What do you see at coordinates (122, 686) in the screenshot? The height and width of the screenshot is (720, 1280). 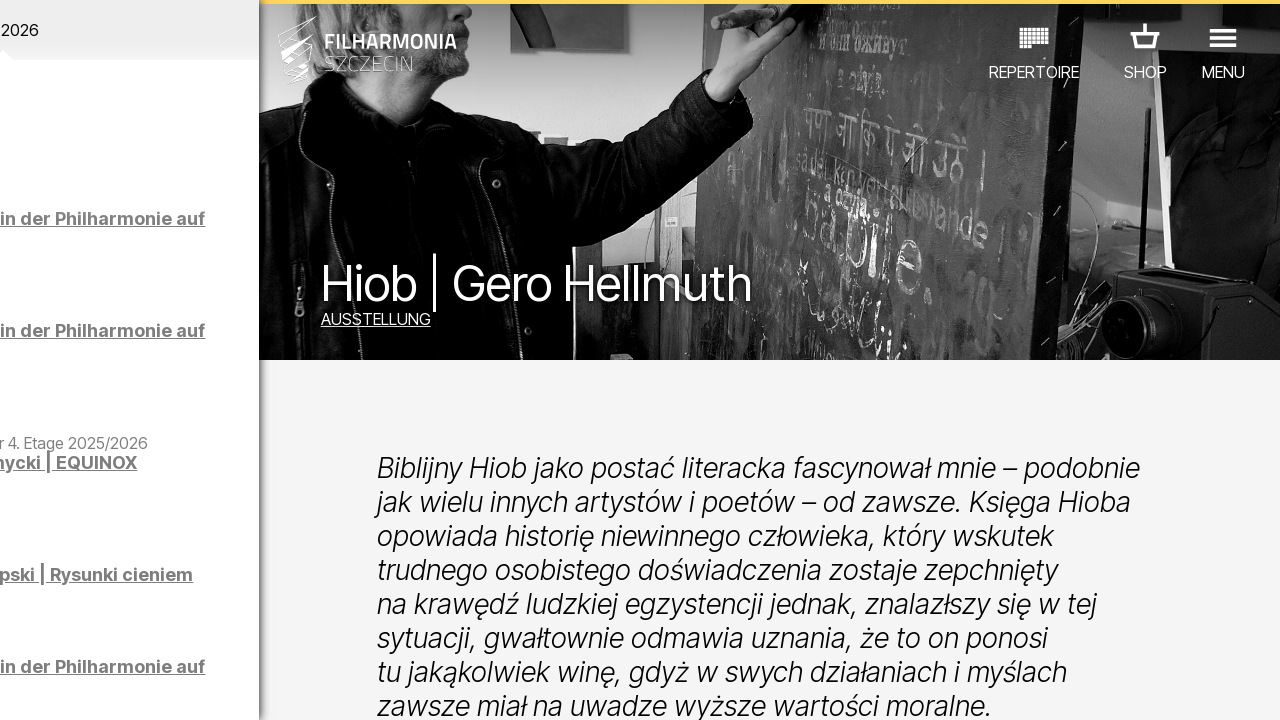 I see `05` at bounding box center [122, 686].